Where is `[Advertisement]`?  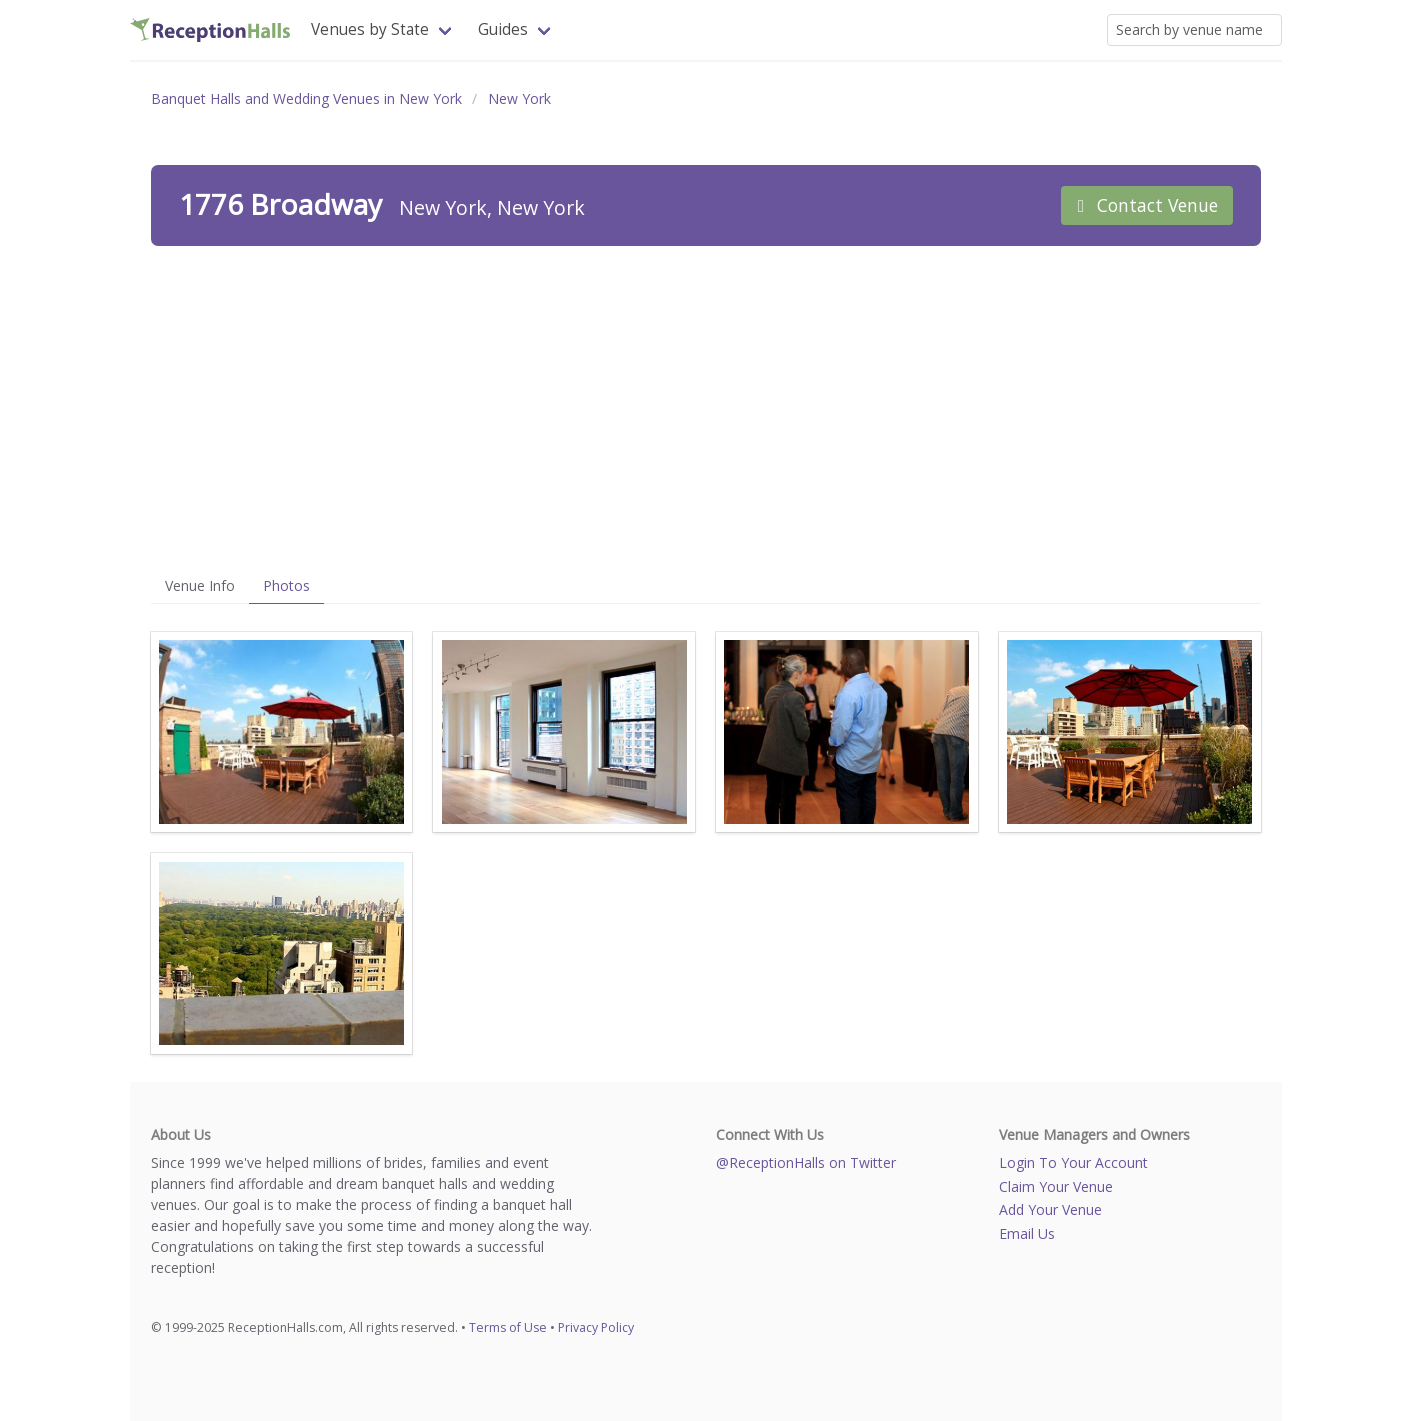 [Advertisement] is located at coordinates (706, 407).